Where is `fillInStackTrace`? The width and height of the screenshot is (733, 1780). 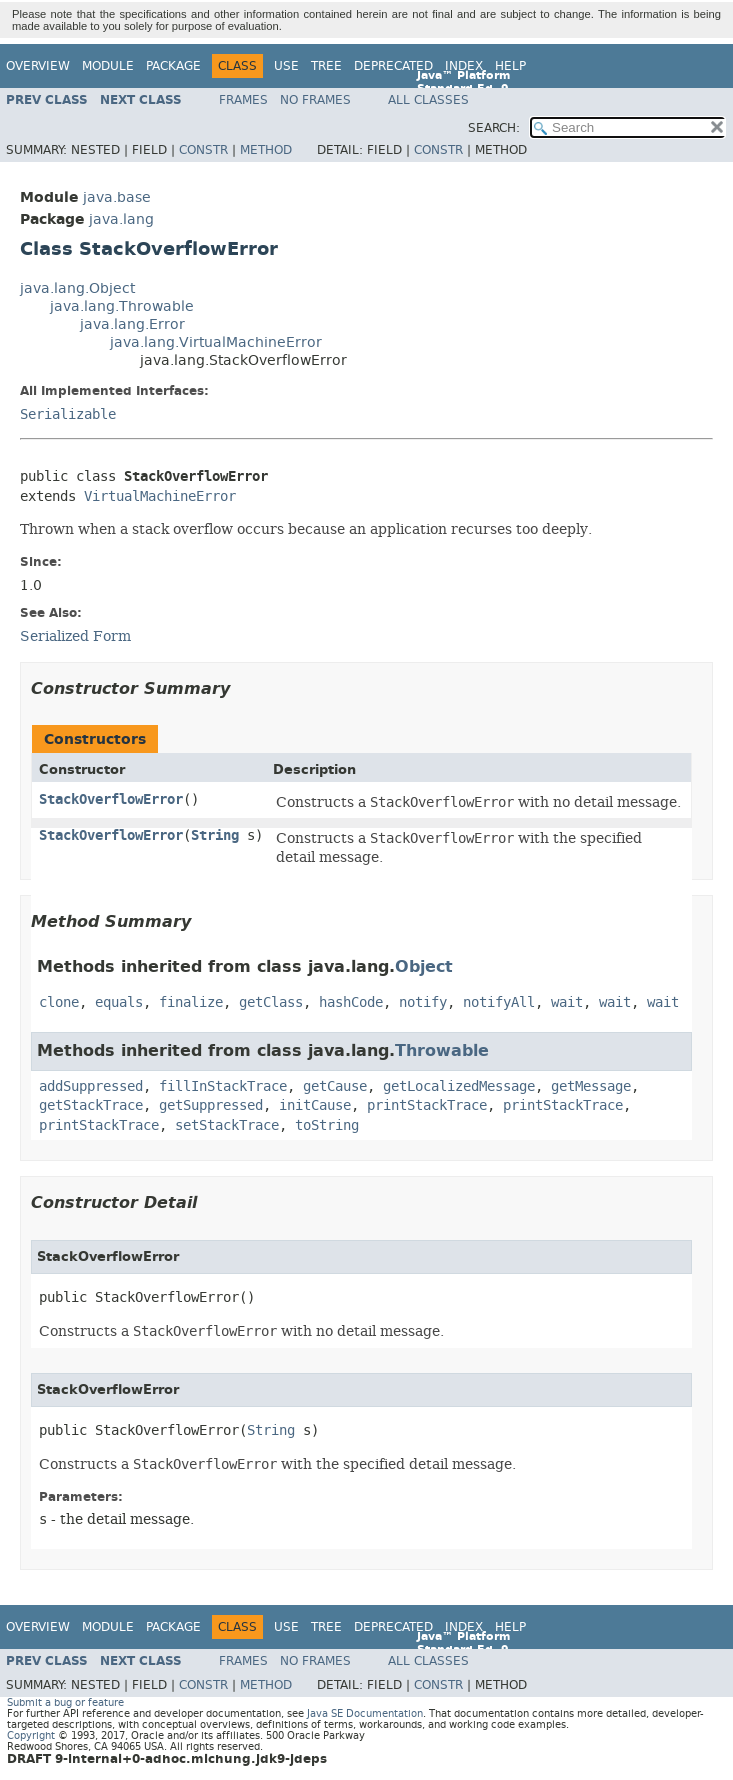
fillInStackTrace is located at coordinates (223, 1086).